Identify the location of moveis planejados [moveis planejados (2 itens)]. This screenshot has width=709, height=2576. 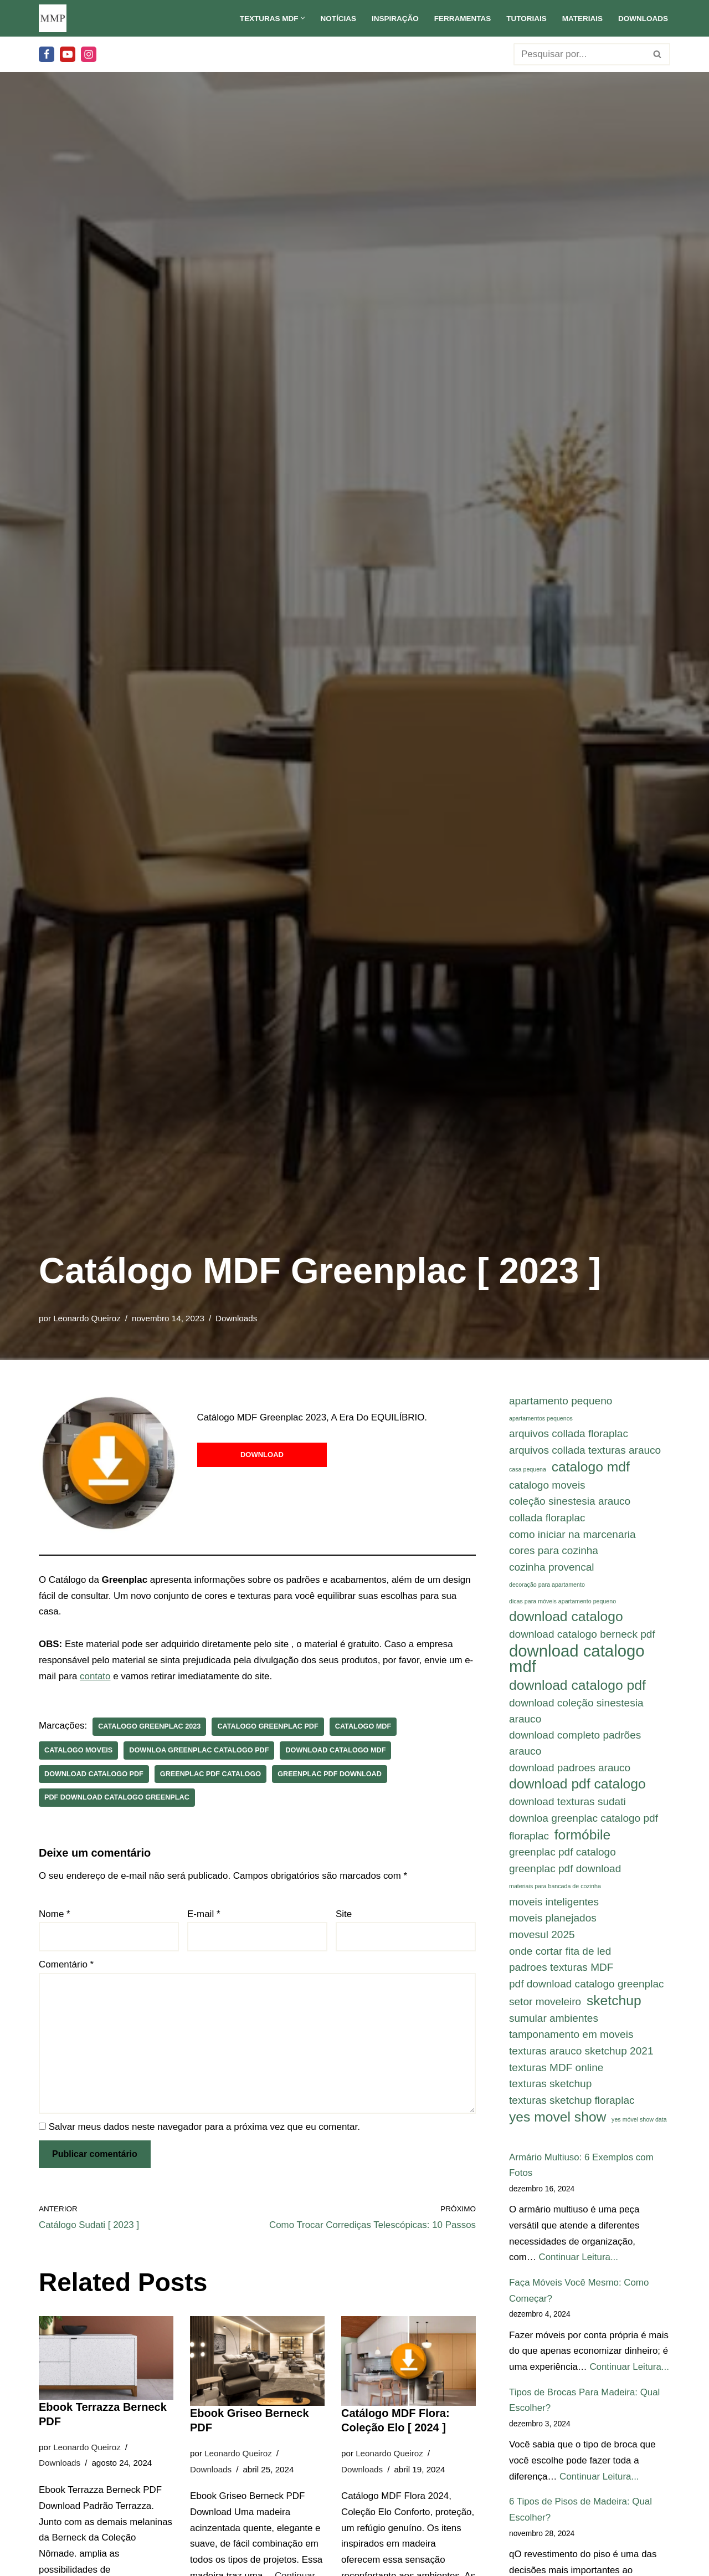
(553, 1921).